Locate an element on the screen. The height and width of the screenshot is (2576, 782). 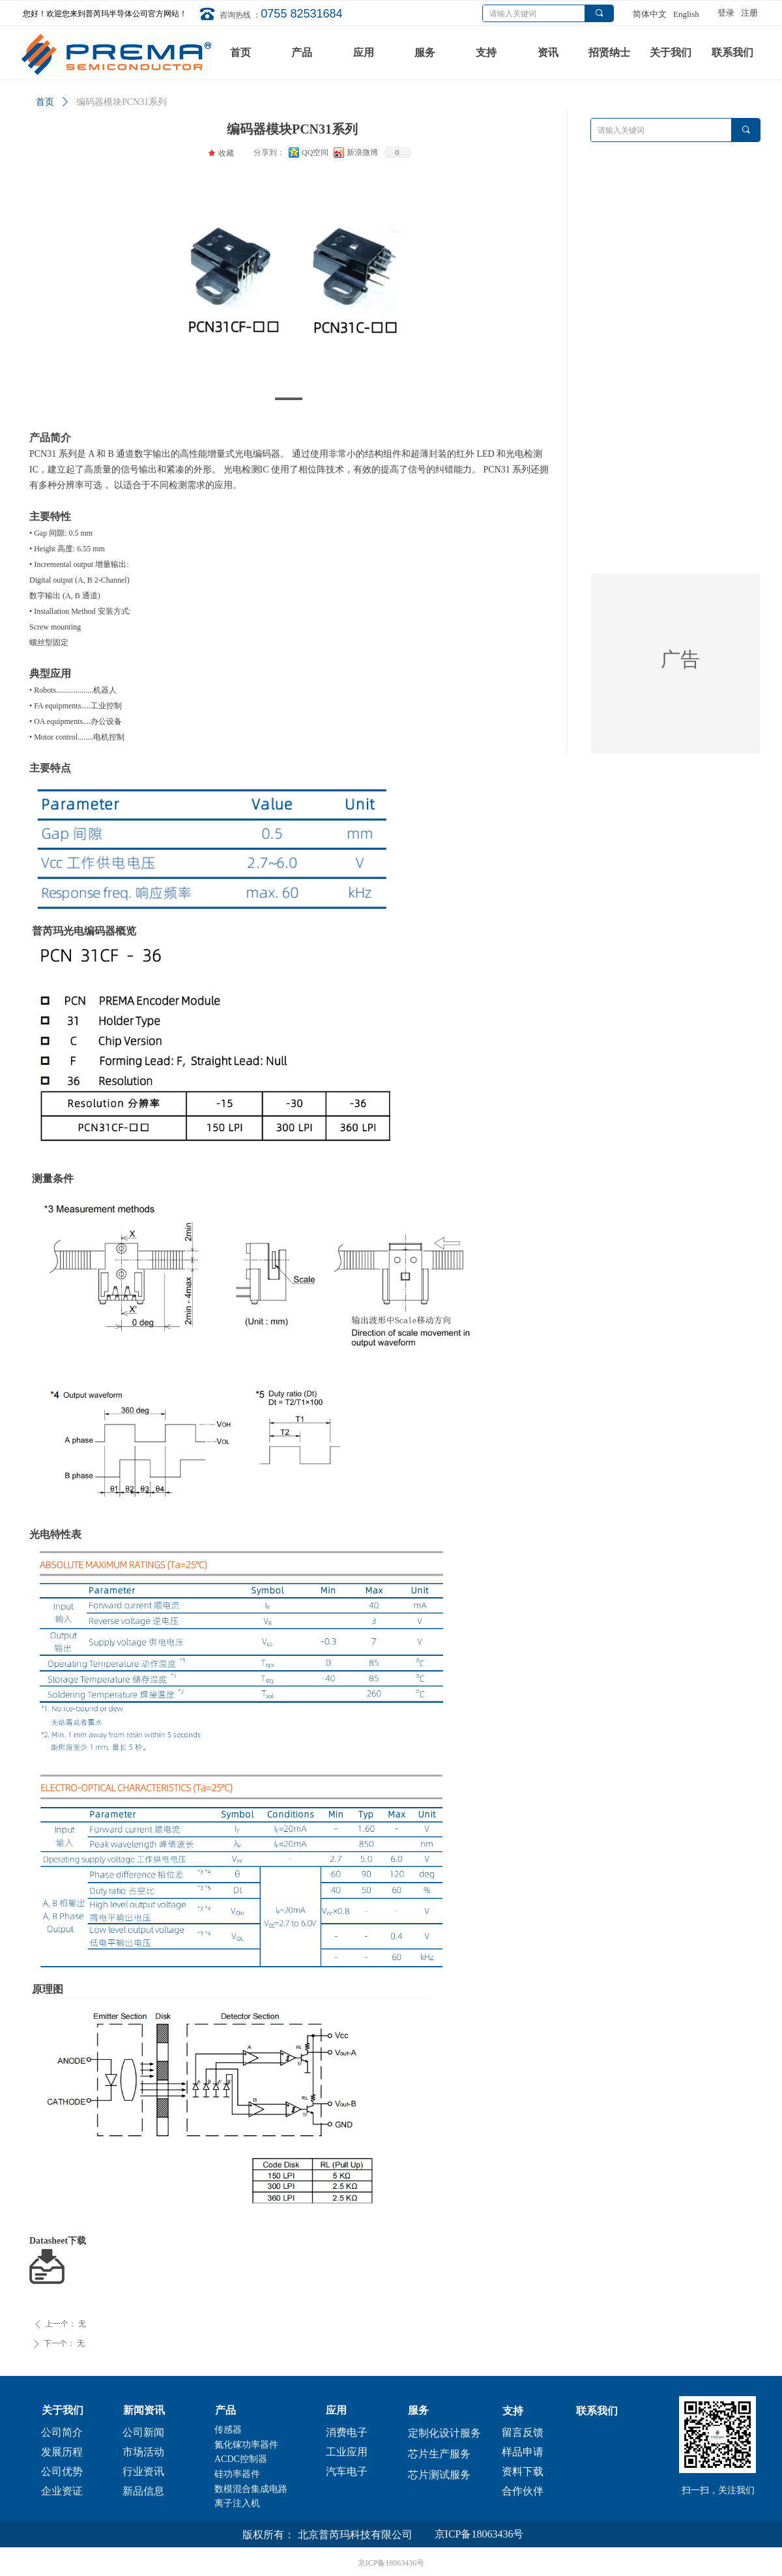
English is located at coordinates (686, 14).